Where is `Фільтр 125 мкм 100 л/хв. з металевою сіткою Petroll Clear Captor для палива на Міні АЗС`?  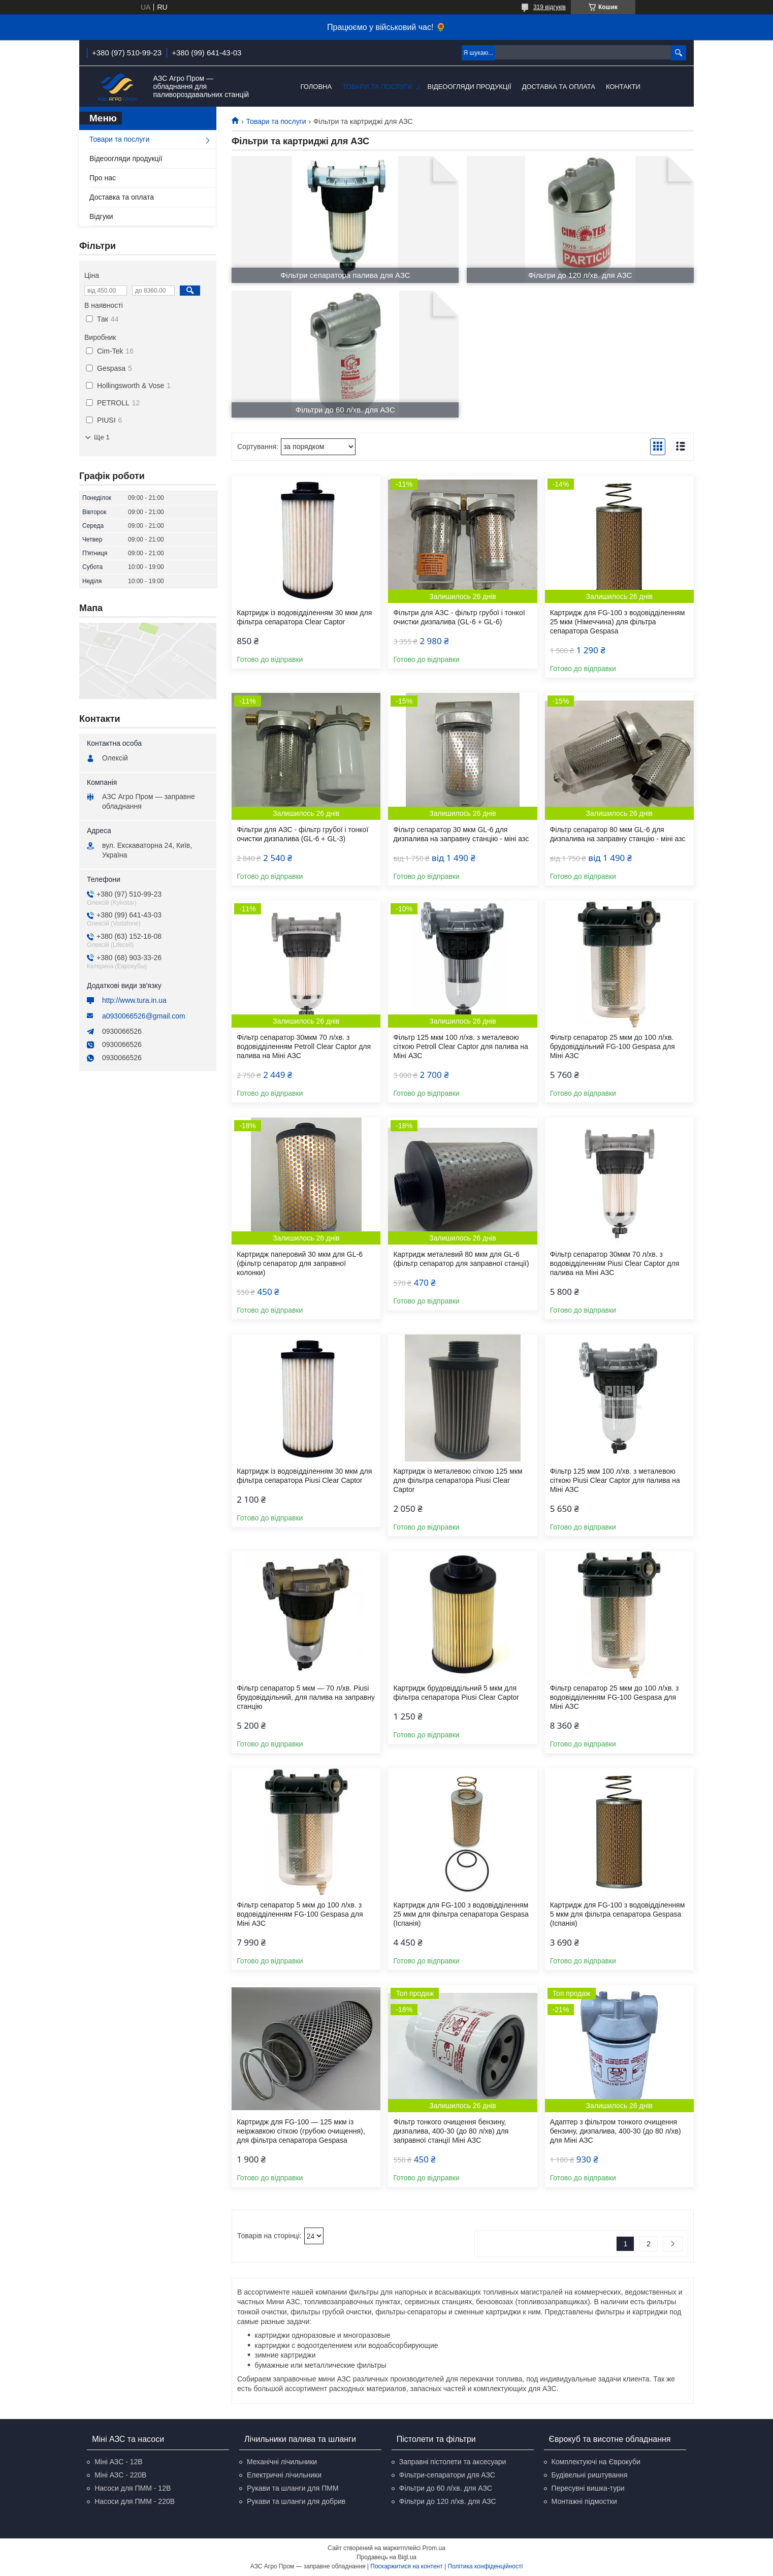
Фільтр 125 мкм 100 л/хв. з металевою сіткою Petroll Clear Captor для палива на Міні АЗС is located at coordinates (460, 1046).